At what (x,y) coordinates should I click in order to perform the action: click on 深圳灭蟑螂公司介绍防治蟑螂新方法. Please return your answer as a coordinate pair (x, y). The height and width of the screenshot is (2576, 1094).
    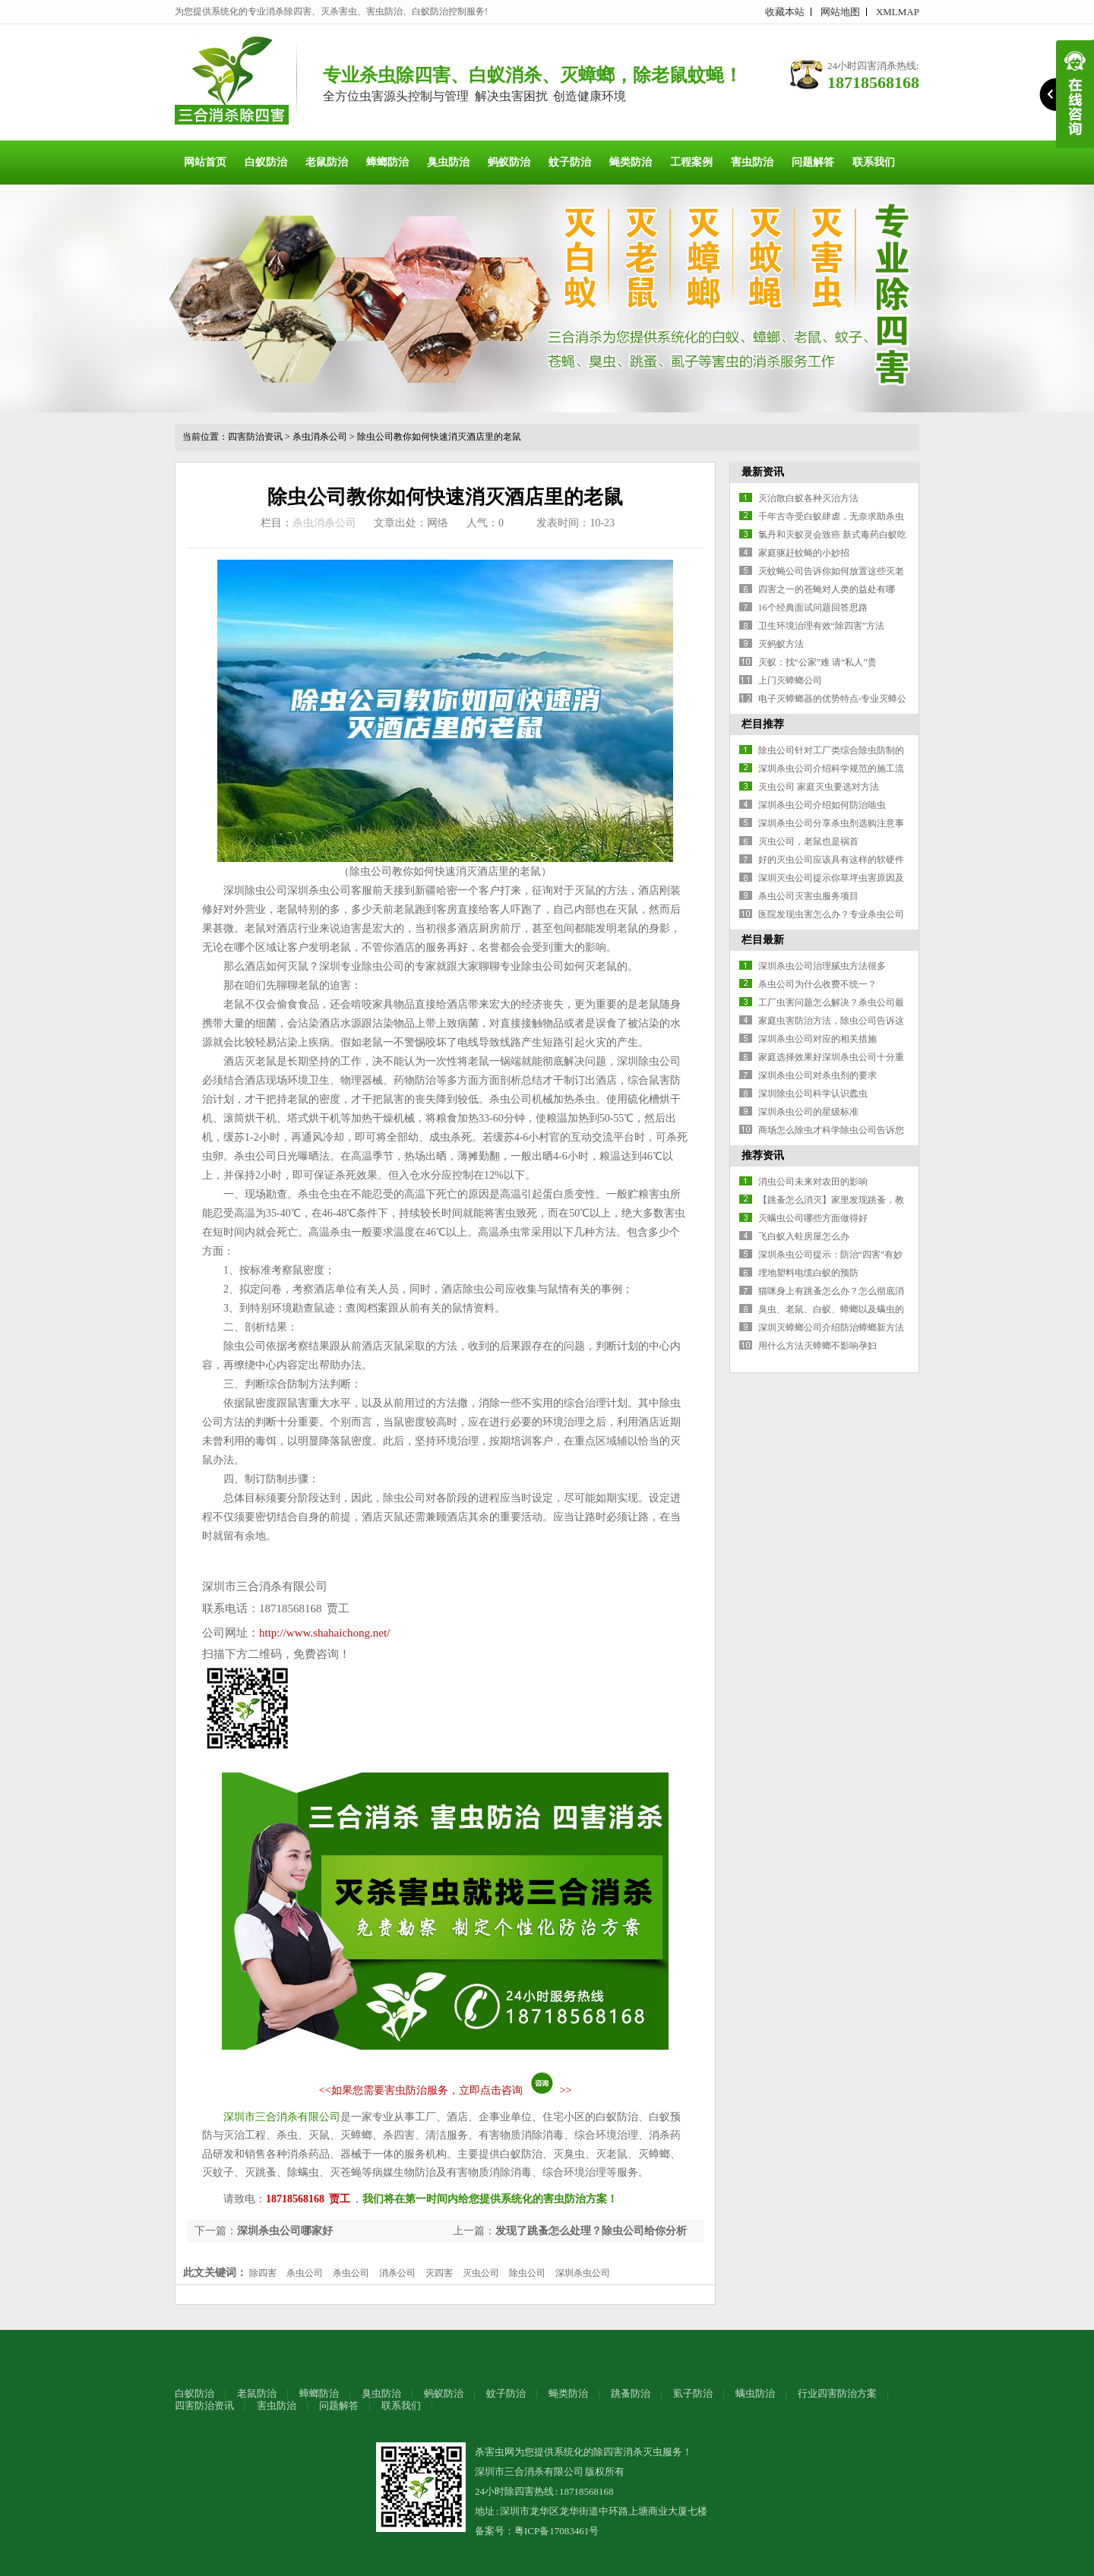
    Looking at the image, I should click on (831, 1327).